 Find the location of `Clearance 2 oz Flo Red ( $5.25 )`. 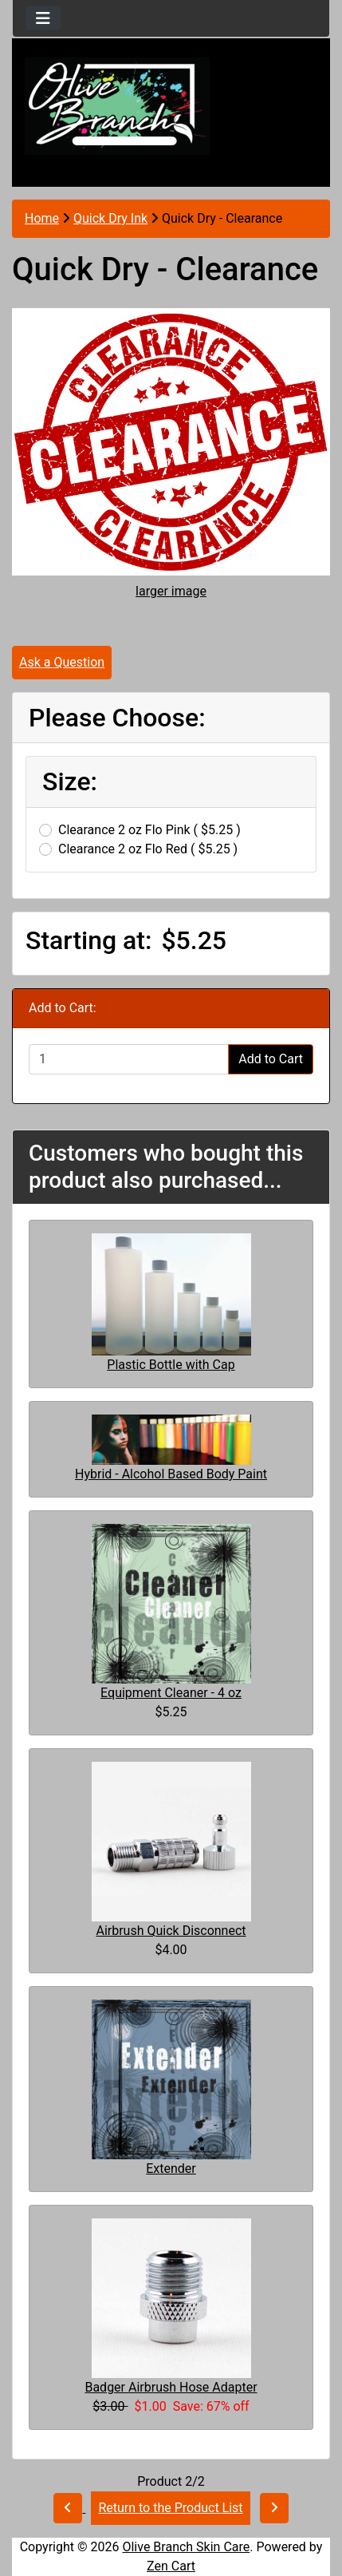

Clearance 2 oz Flo Red ( $5.25 ) is located at coordinates (148, 849).